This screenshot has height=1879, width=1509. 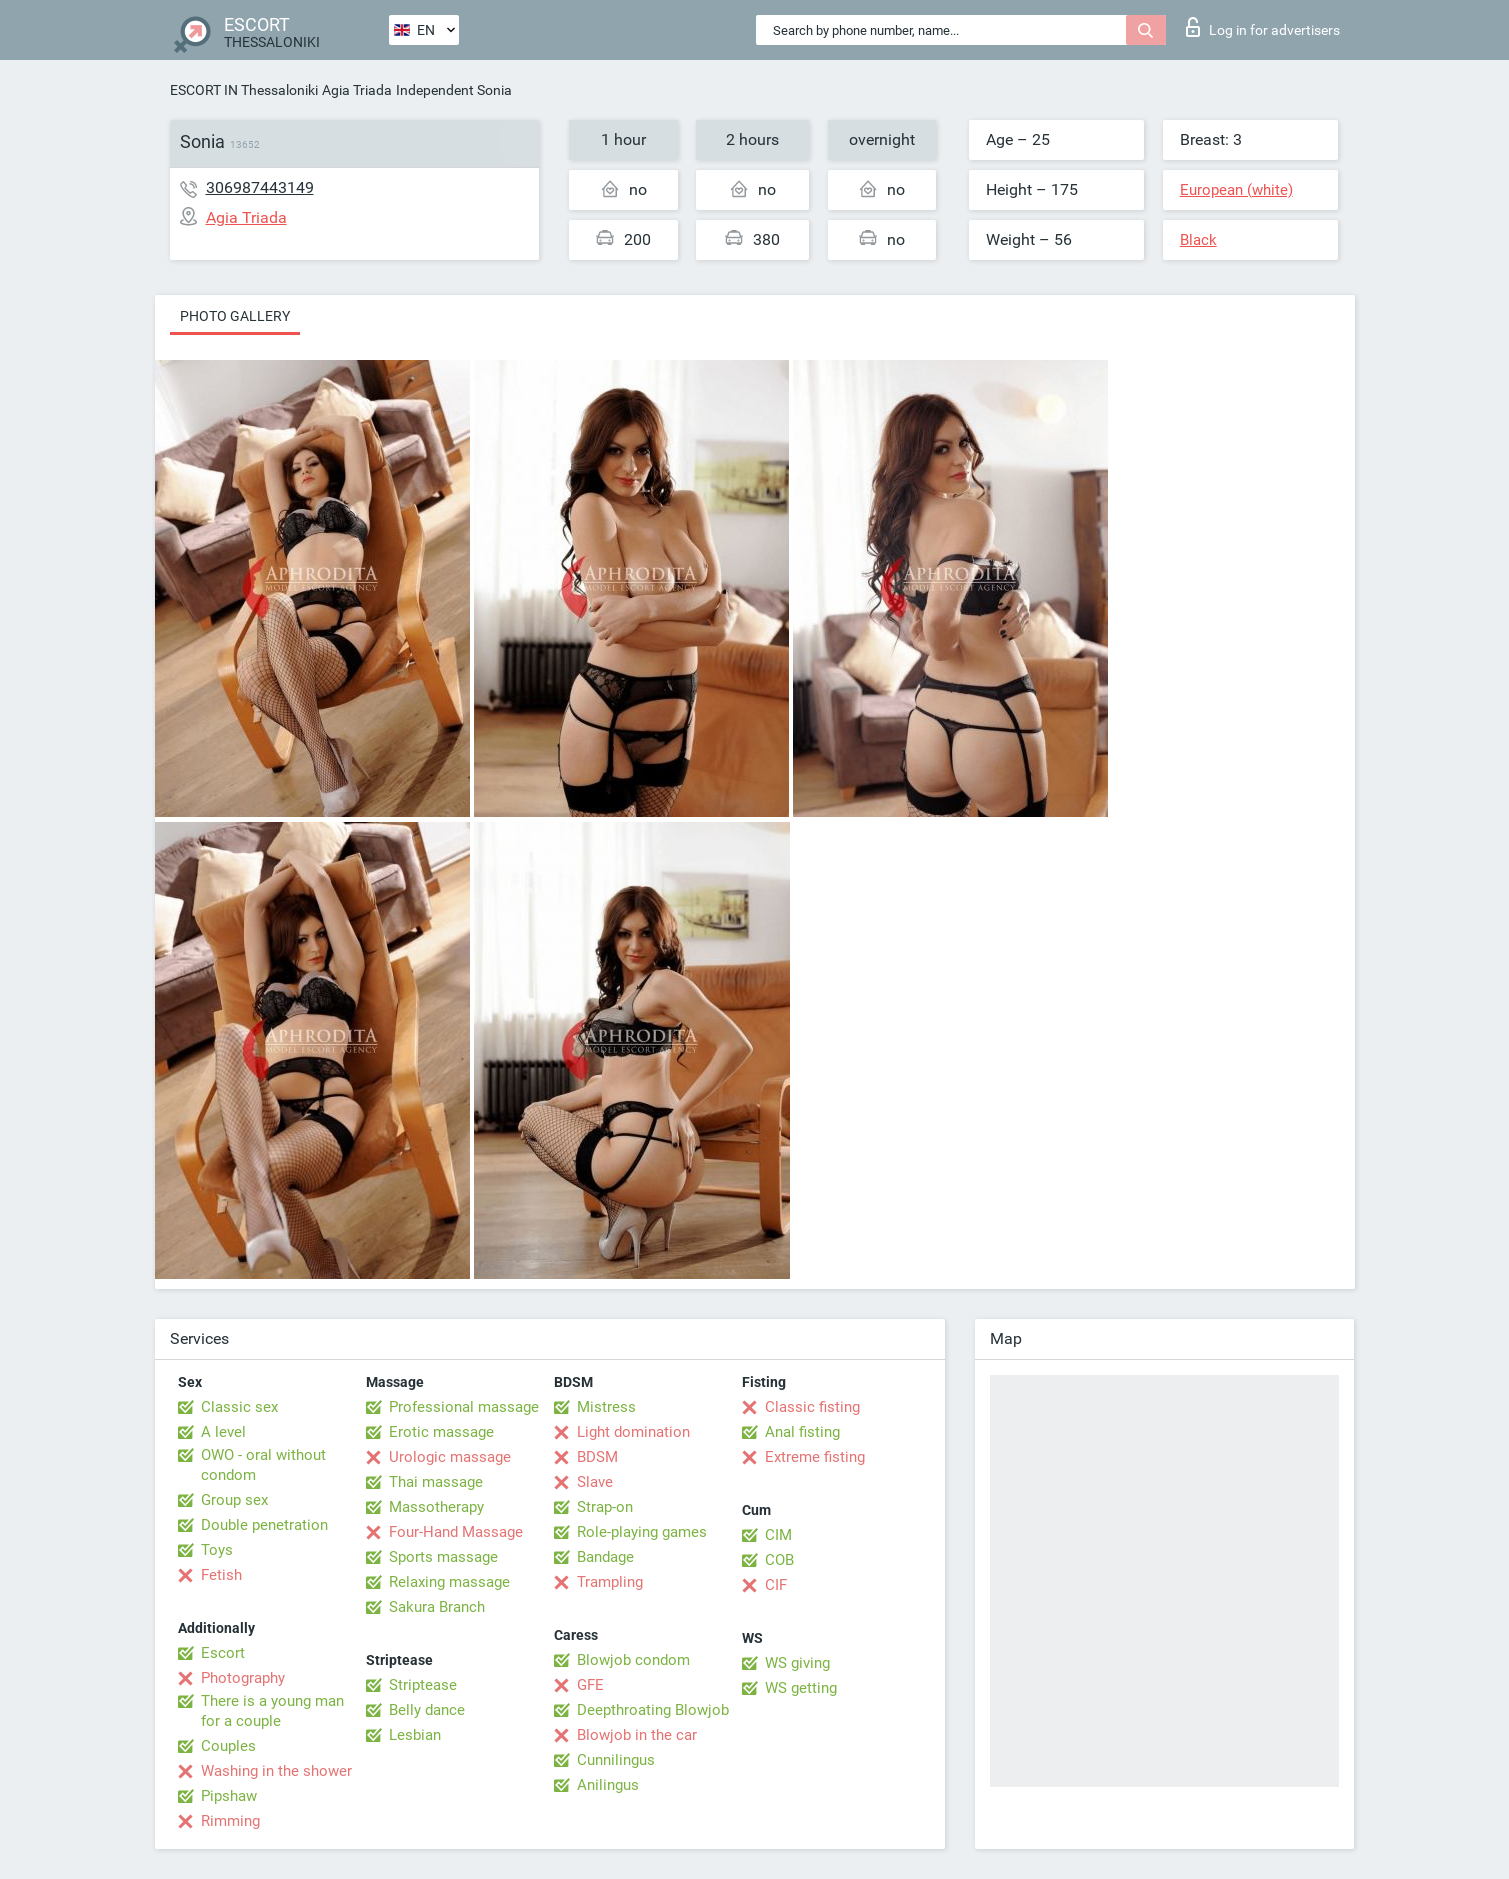 What do you see at coordinates (436, 1507) in the screenshot?
I see `Massotherapy` at bounding box center [436, 1507].